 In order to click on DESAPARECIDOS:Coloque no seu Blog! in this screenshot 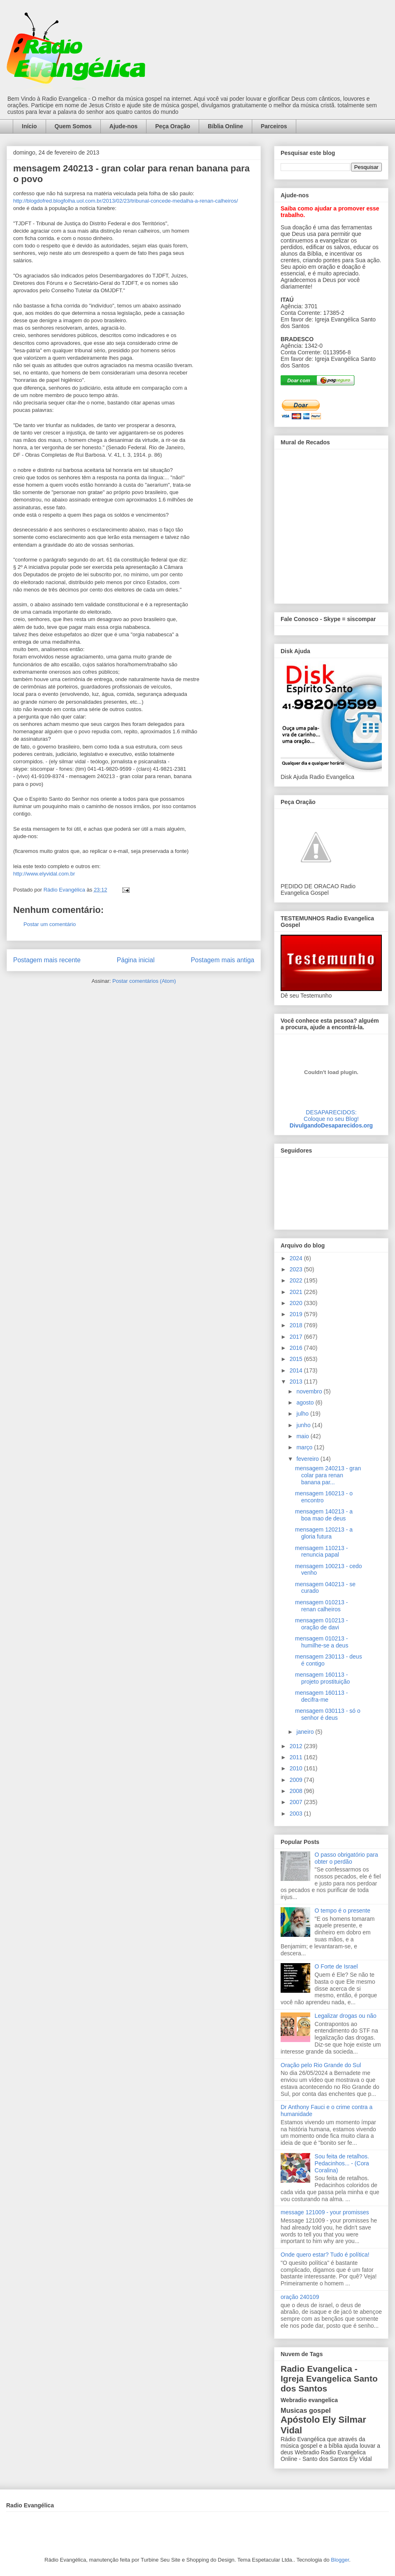, I will do `click(331, 1115)`.